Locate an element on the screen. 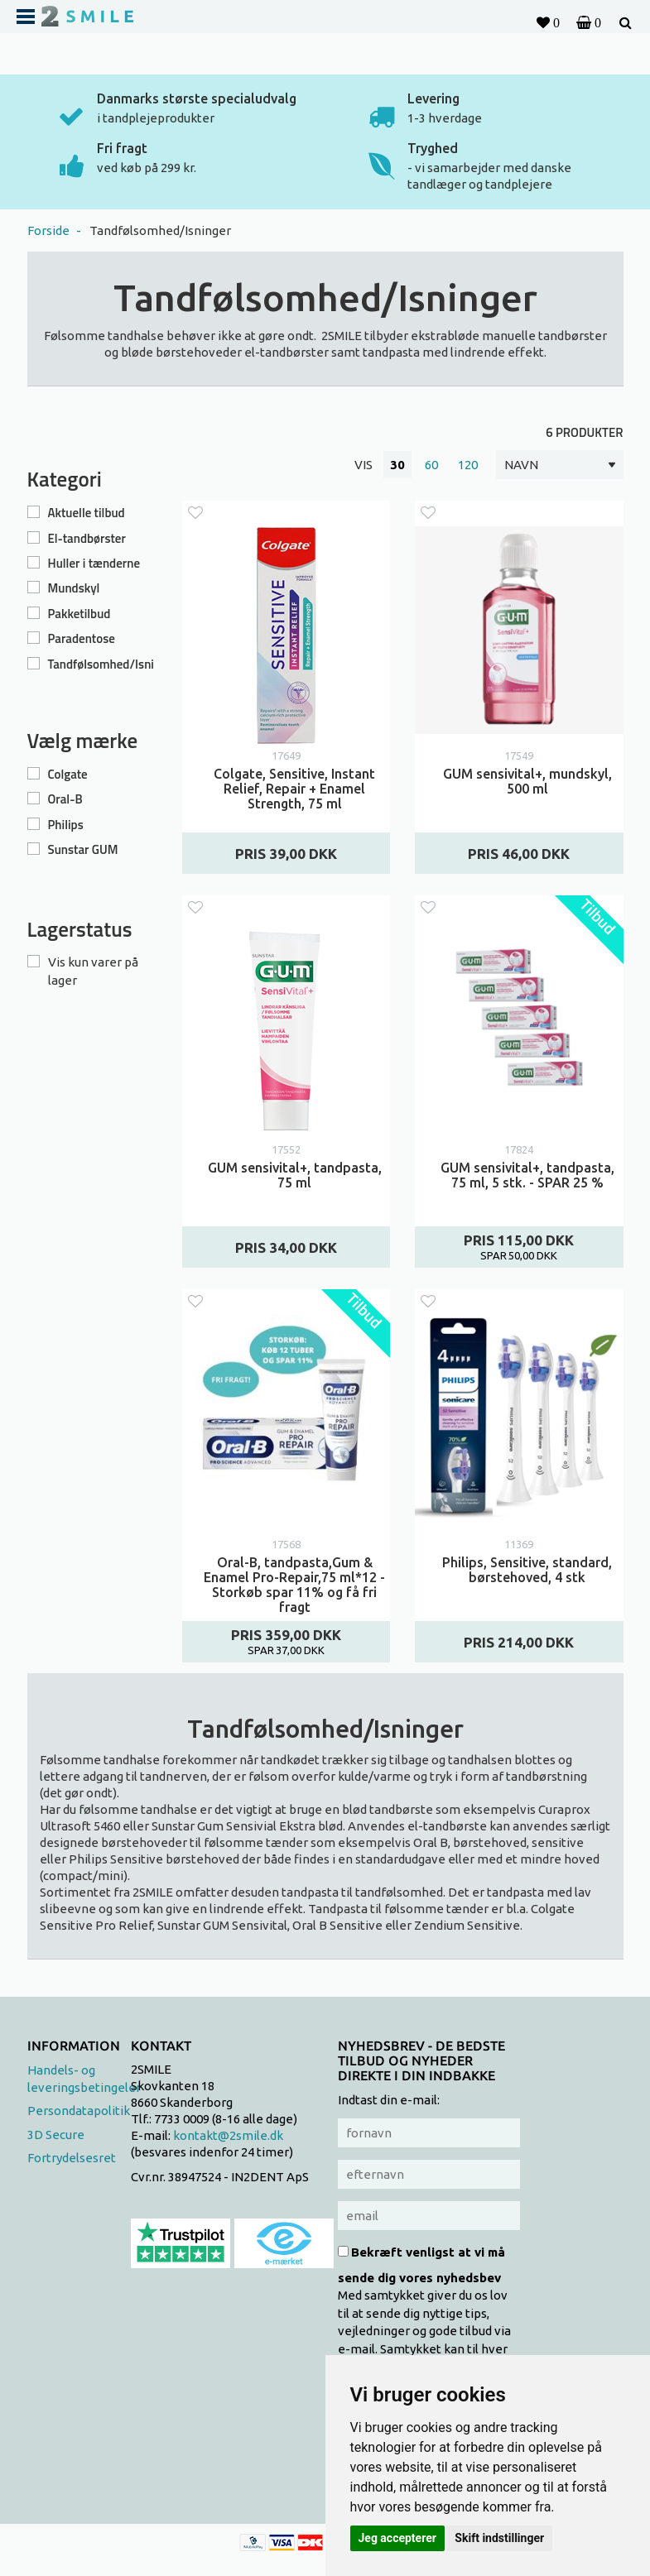 Image resolution: width=650 pixels, height=2576 pixels. 3D Secure is located at coordinates (55, 2134).